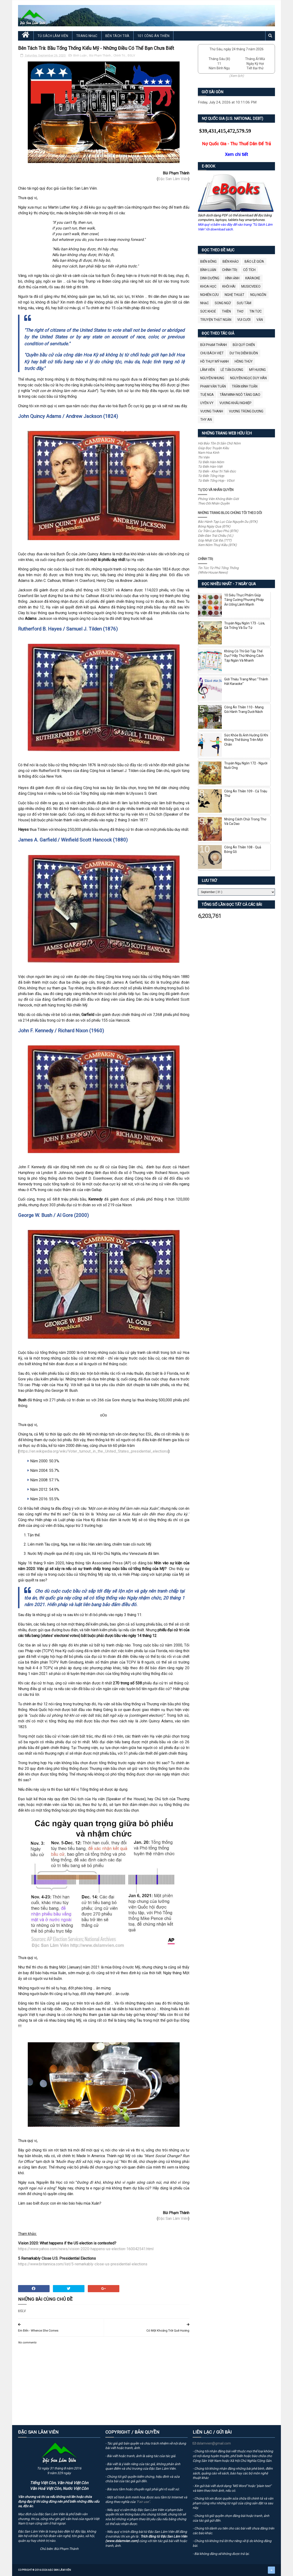 Image resolution: width=293 pixels, height=2576 pixels. What do you see at coordinates (257, 370) in the screenshot?
I see `Mỹ Hương` at bounding box center [257, 370].